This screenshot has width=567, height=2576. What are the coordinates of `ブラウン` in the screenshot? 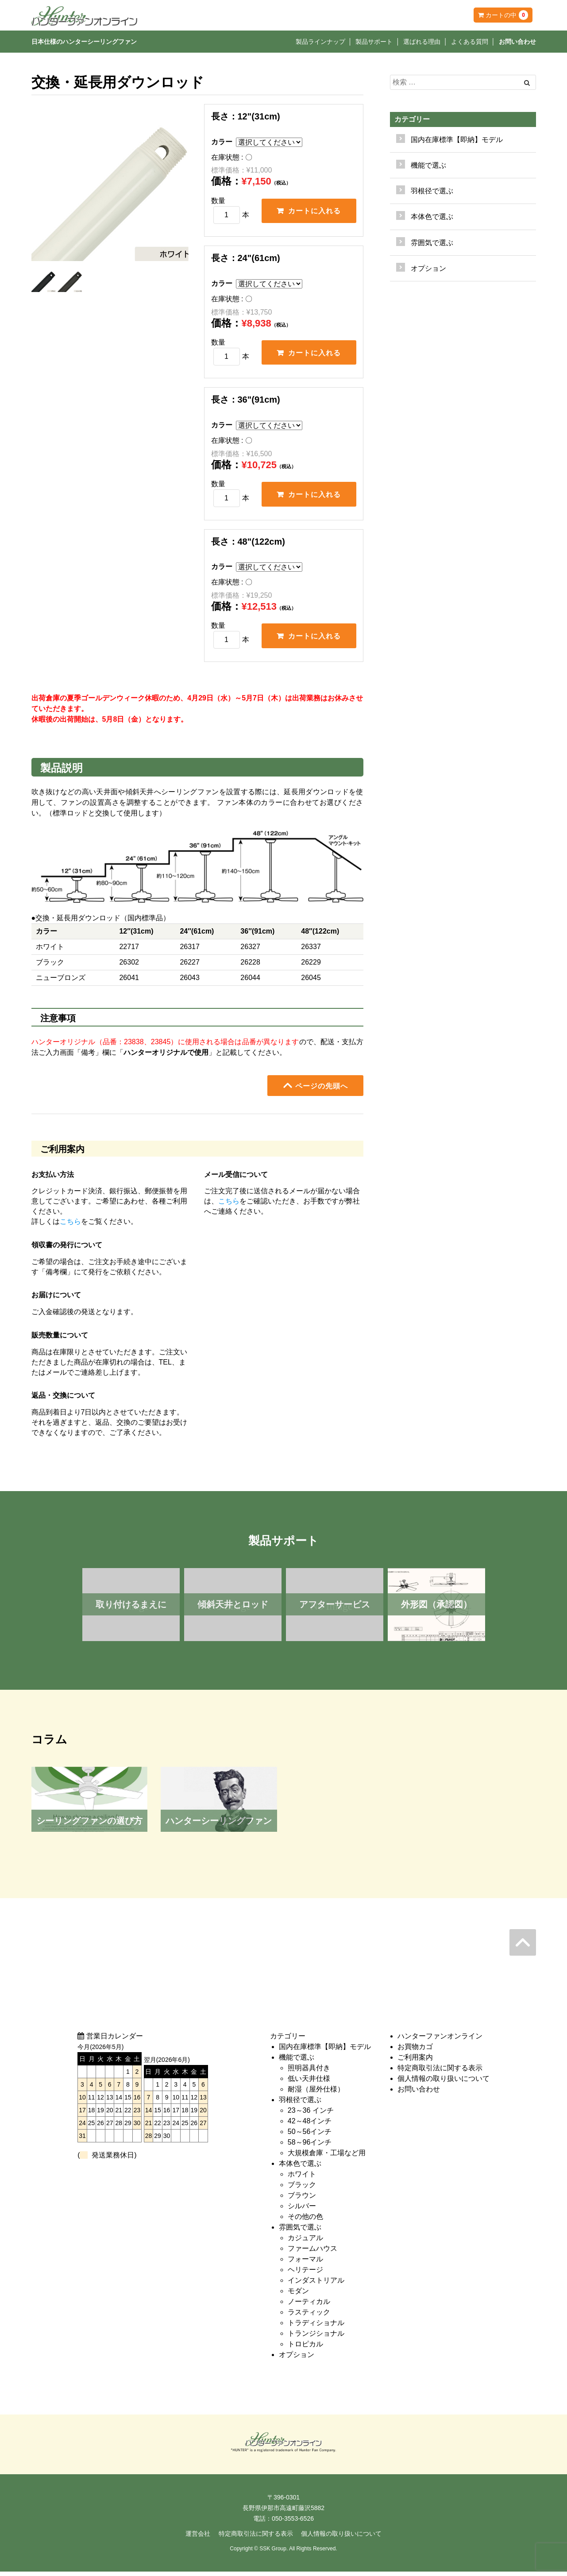 It's located at (302, 2200).